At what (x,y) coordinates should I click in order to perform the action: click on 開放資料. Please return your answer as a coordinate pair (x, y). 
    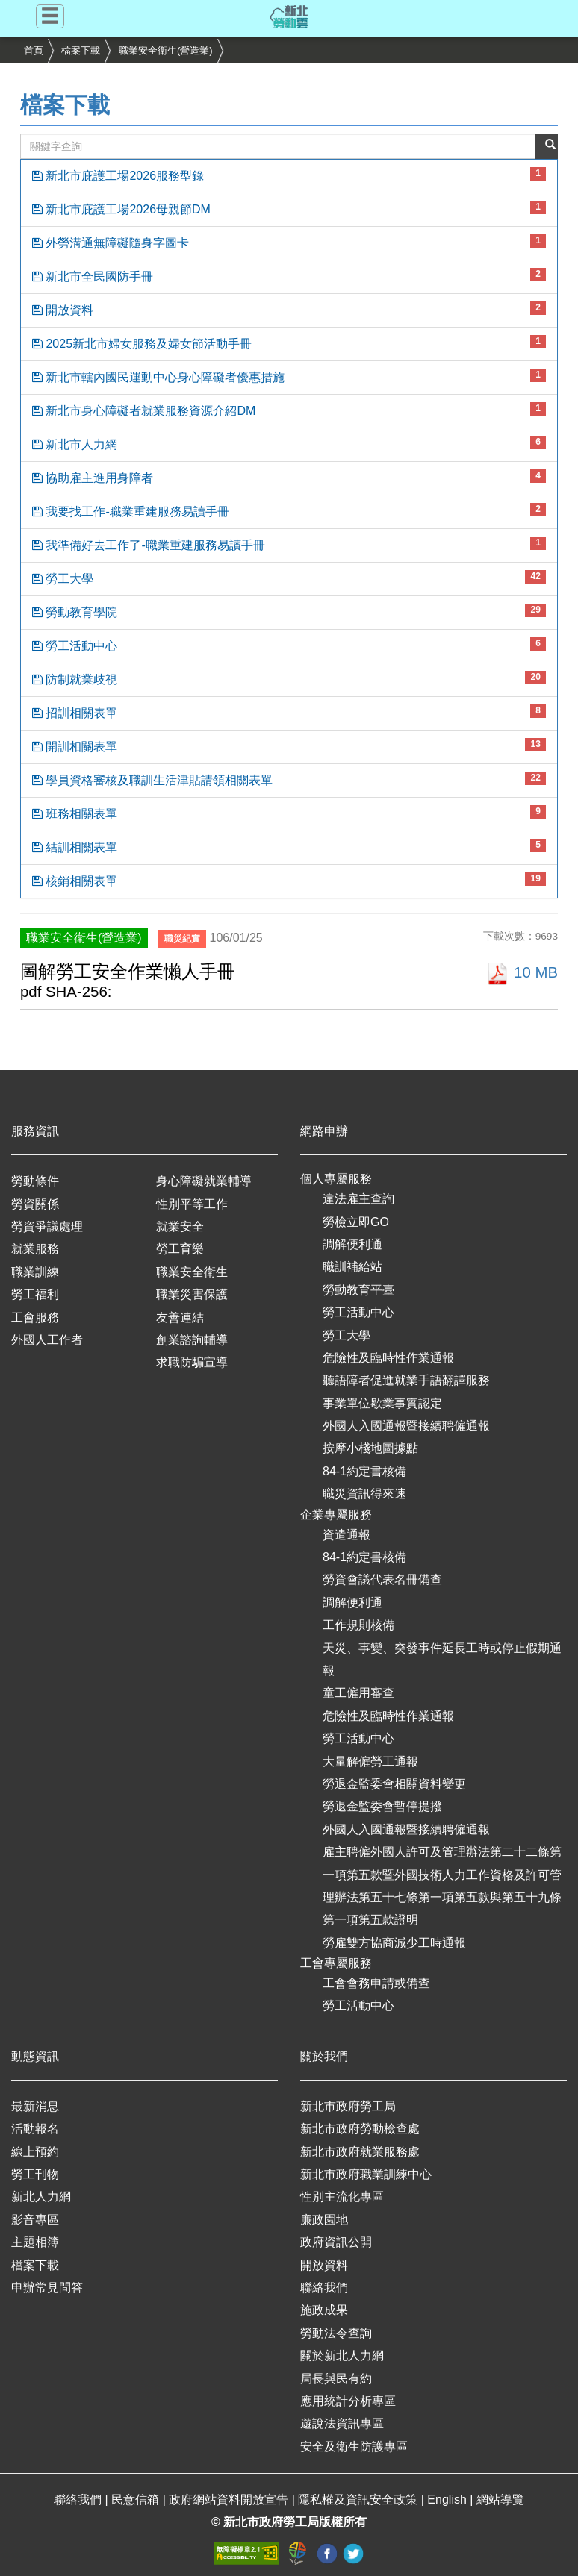
    Looking at the image, I should click on (289, 308).